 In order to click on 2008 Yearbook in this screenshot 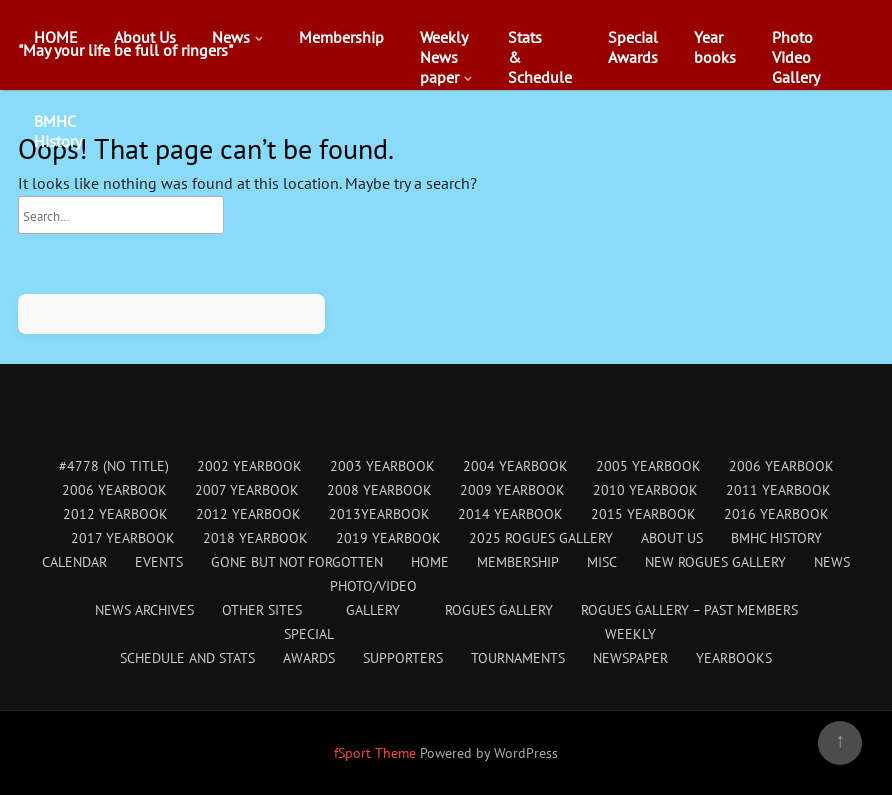, I will do `click(379, 490)`.